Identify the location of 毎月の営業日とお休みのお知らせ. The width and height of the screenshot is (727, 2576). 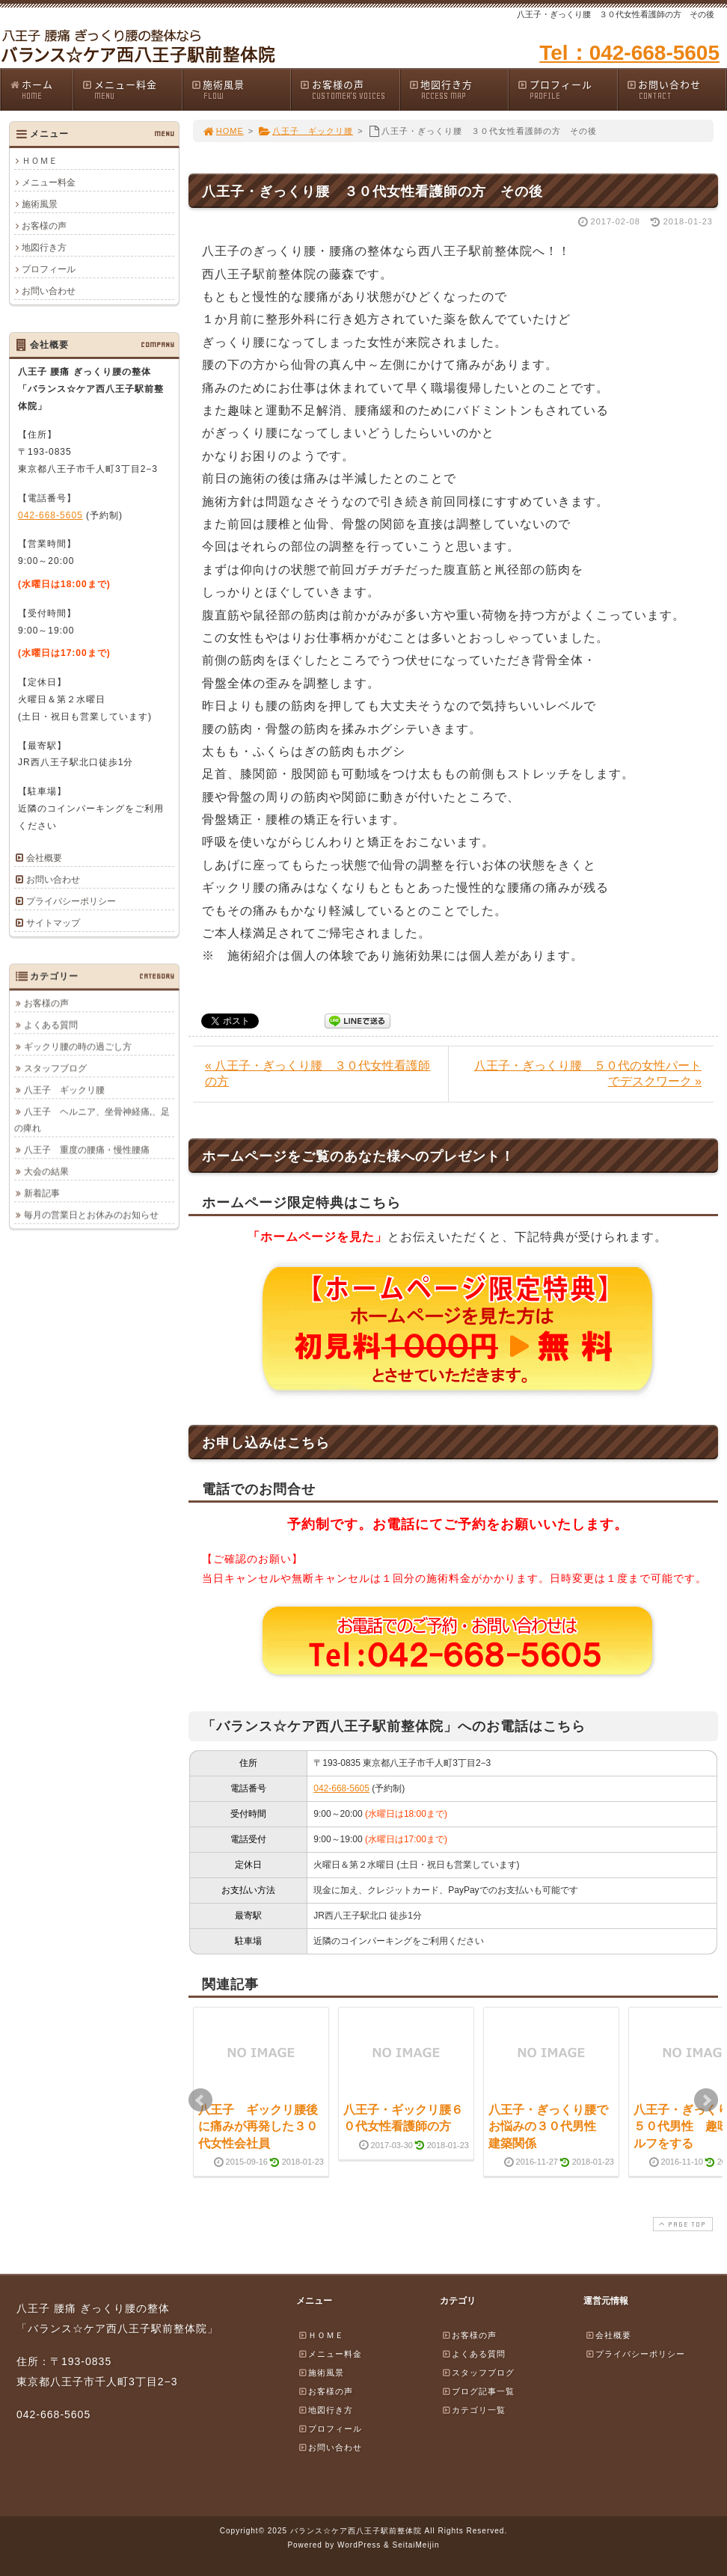
(91, 1214).